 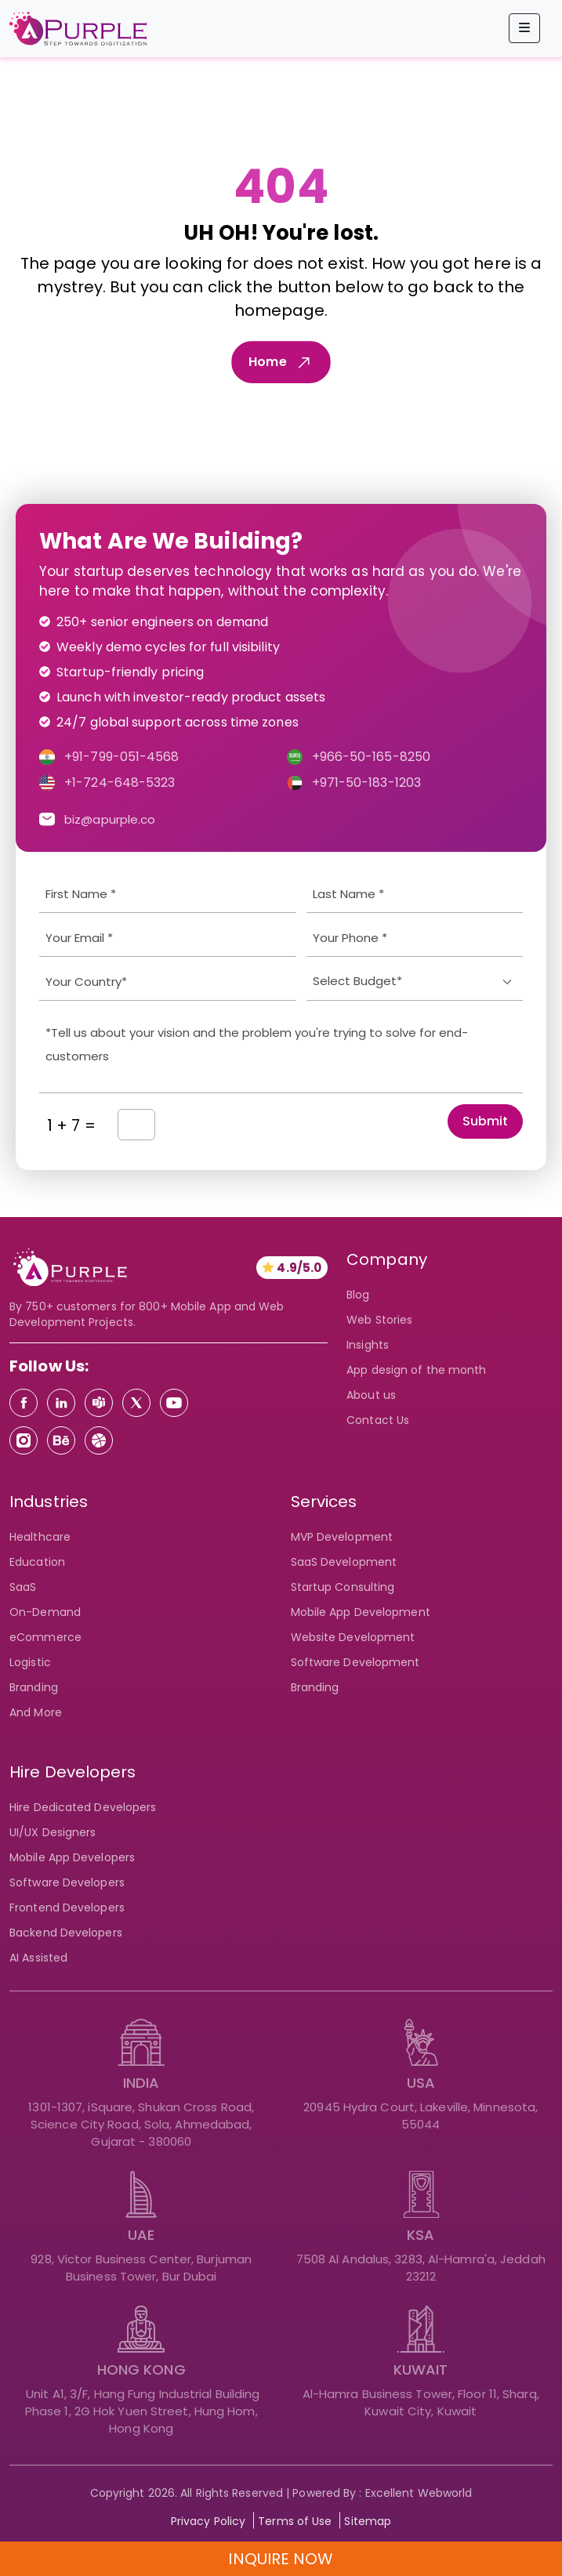 I want to click on +1-724-648-5323, so click(x=120, y=783).